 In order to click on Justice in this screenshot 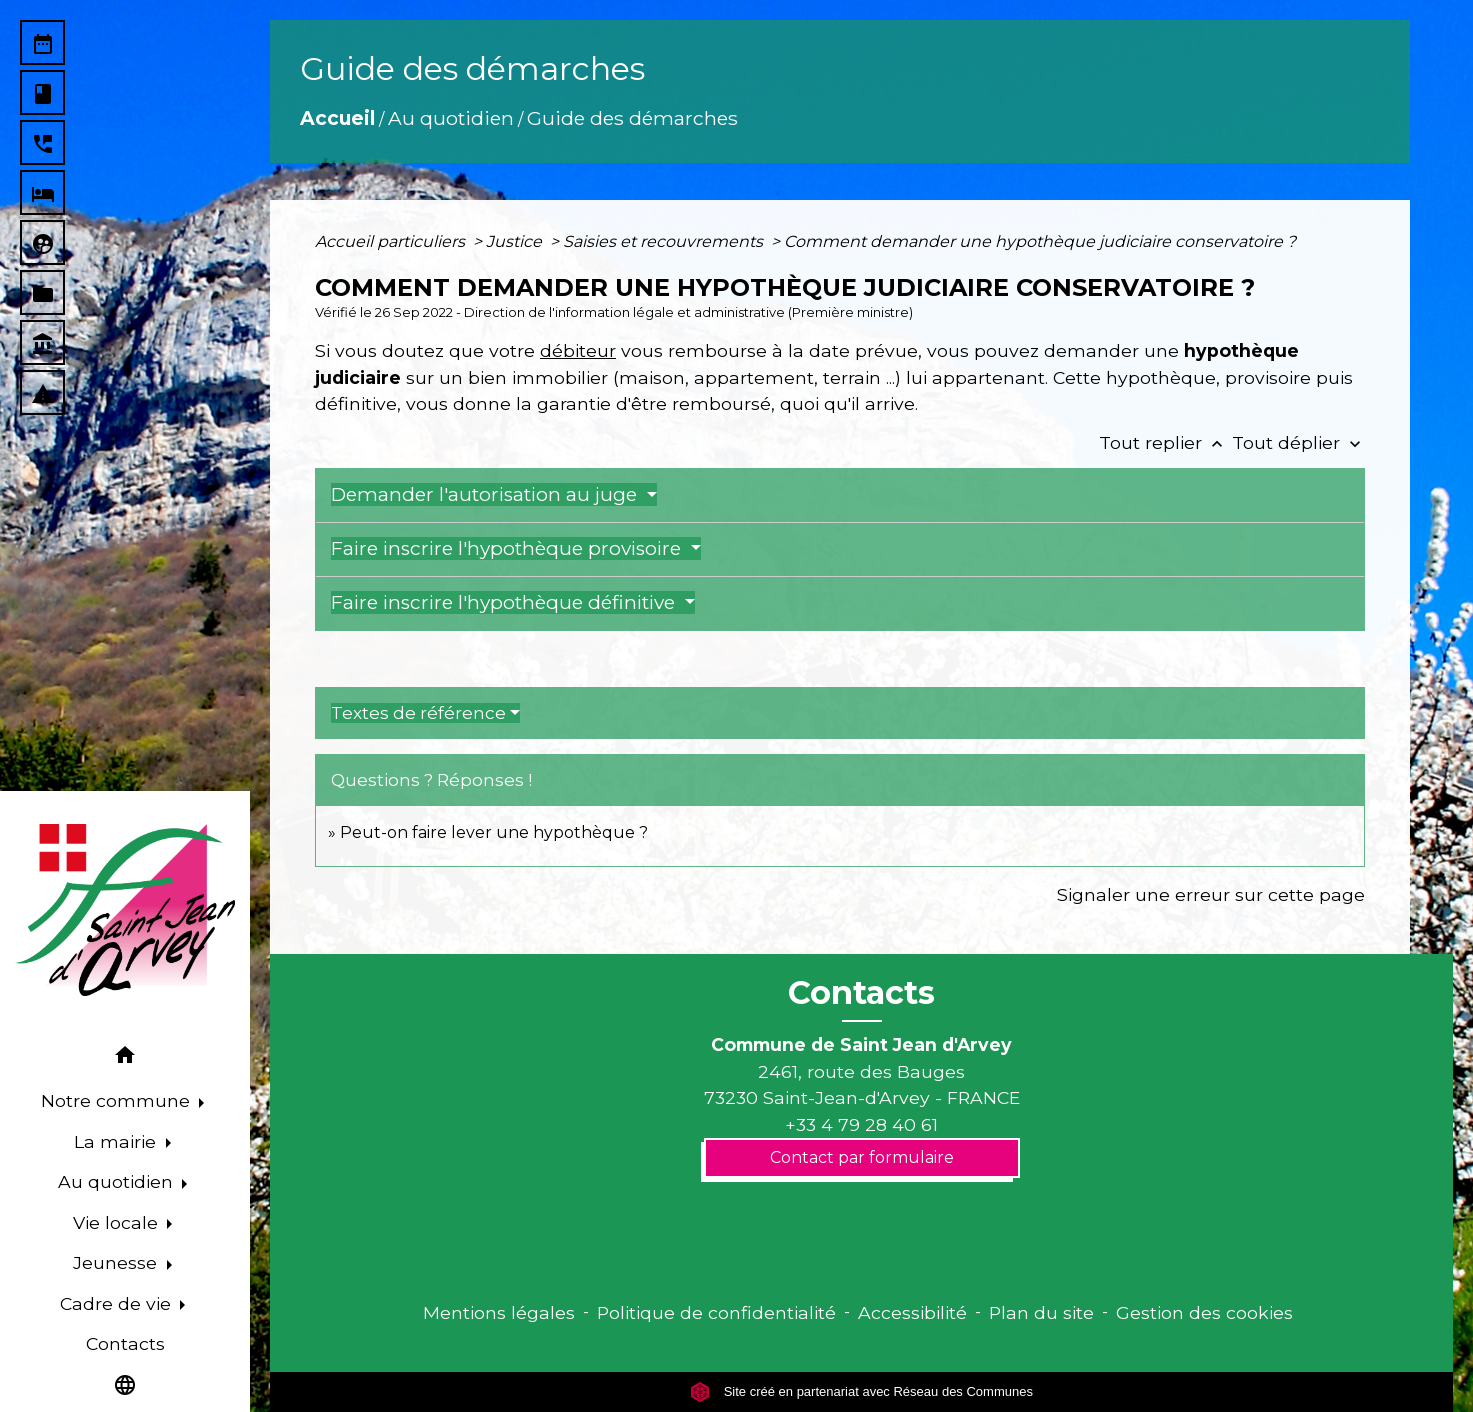, I will do `click(516, 241)`.